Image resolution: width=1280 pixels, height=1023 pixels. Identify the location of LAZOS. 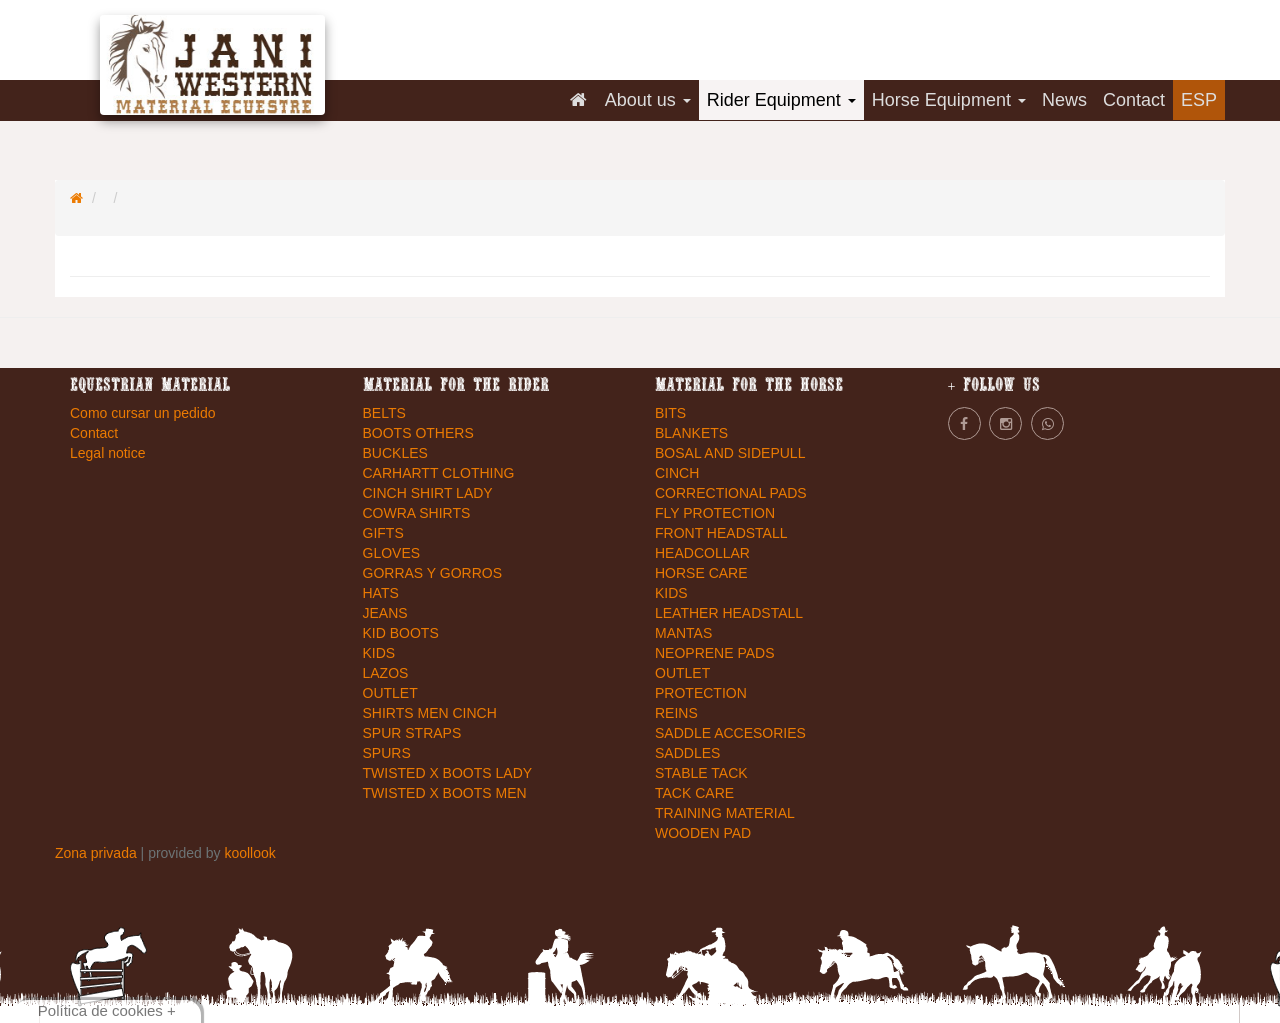
(386, 673).